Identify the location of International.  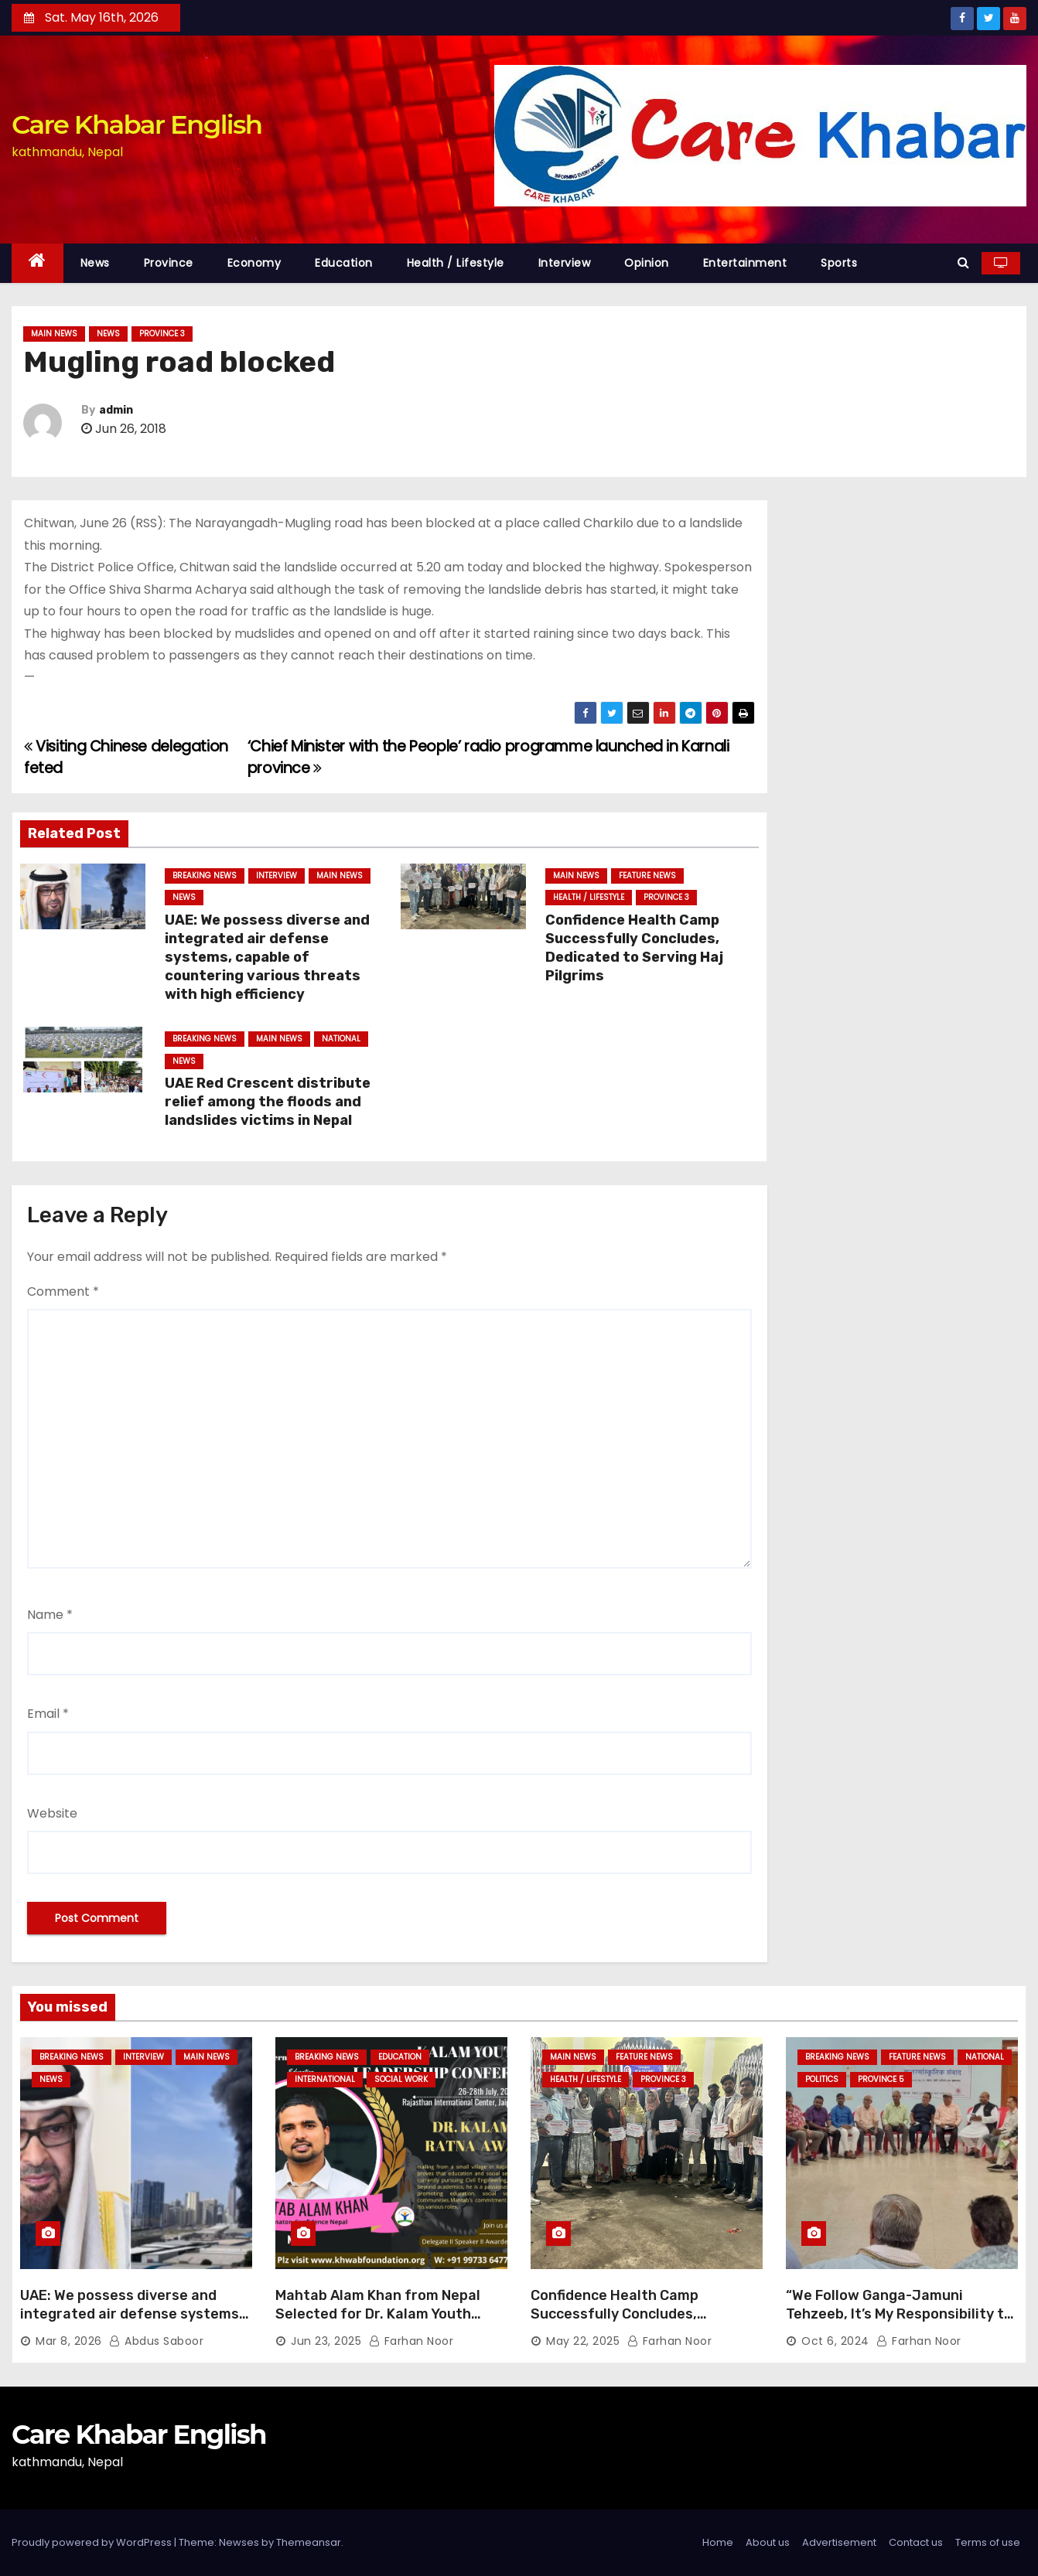
(325, 2079).